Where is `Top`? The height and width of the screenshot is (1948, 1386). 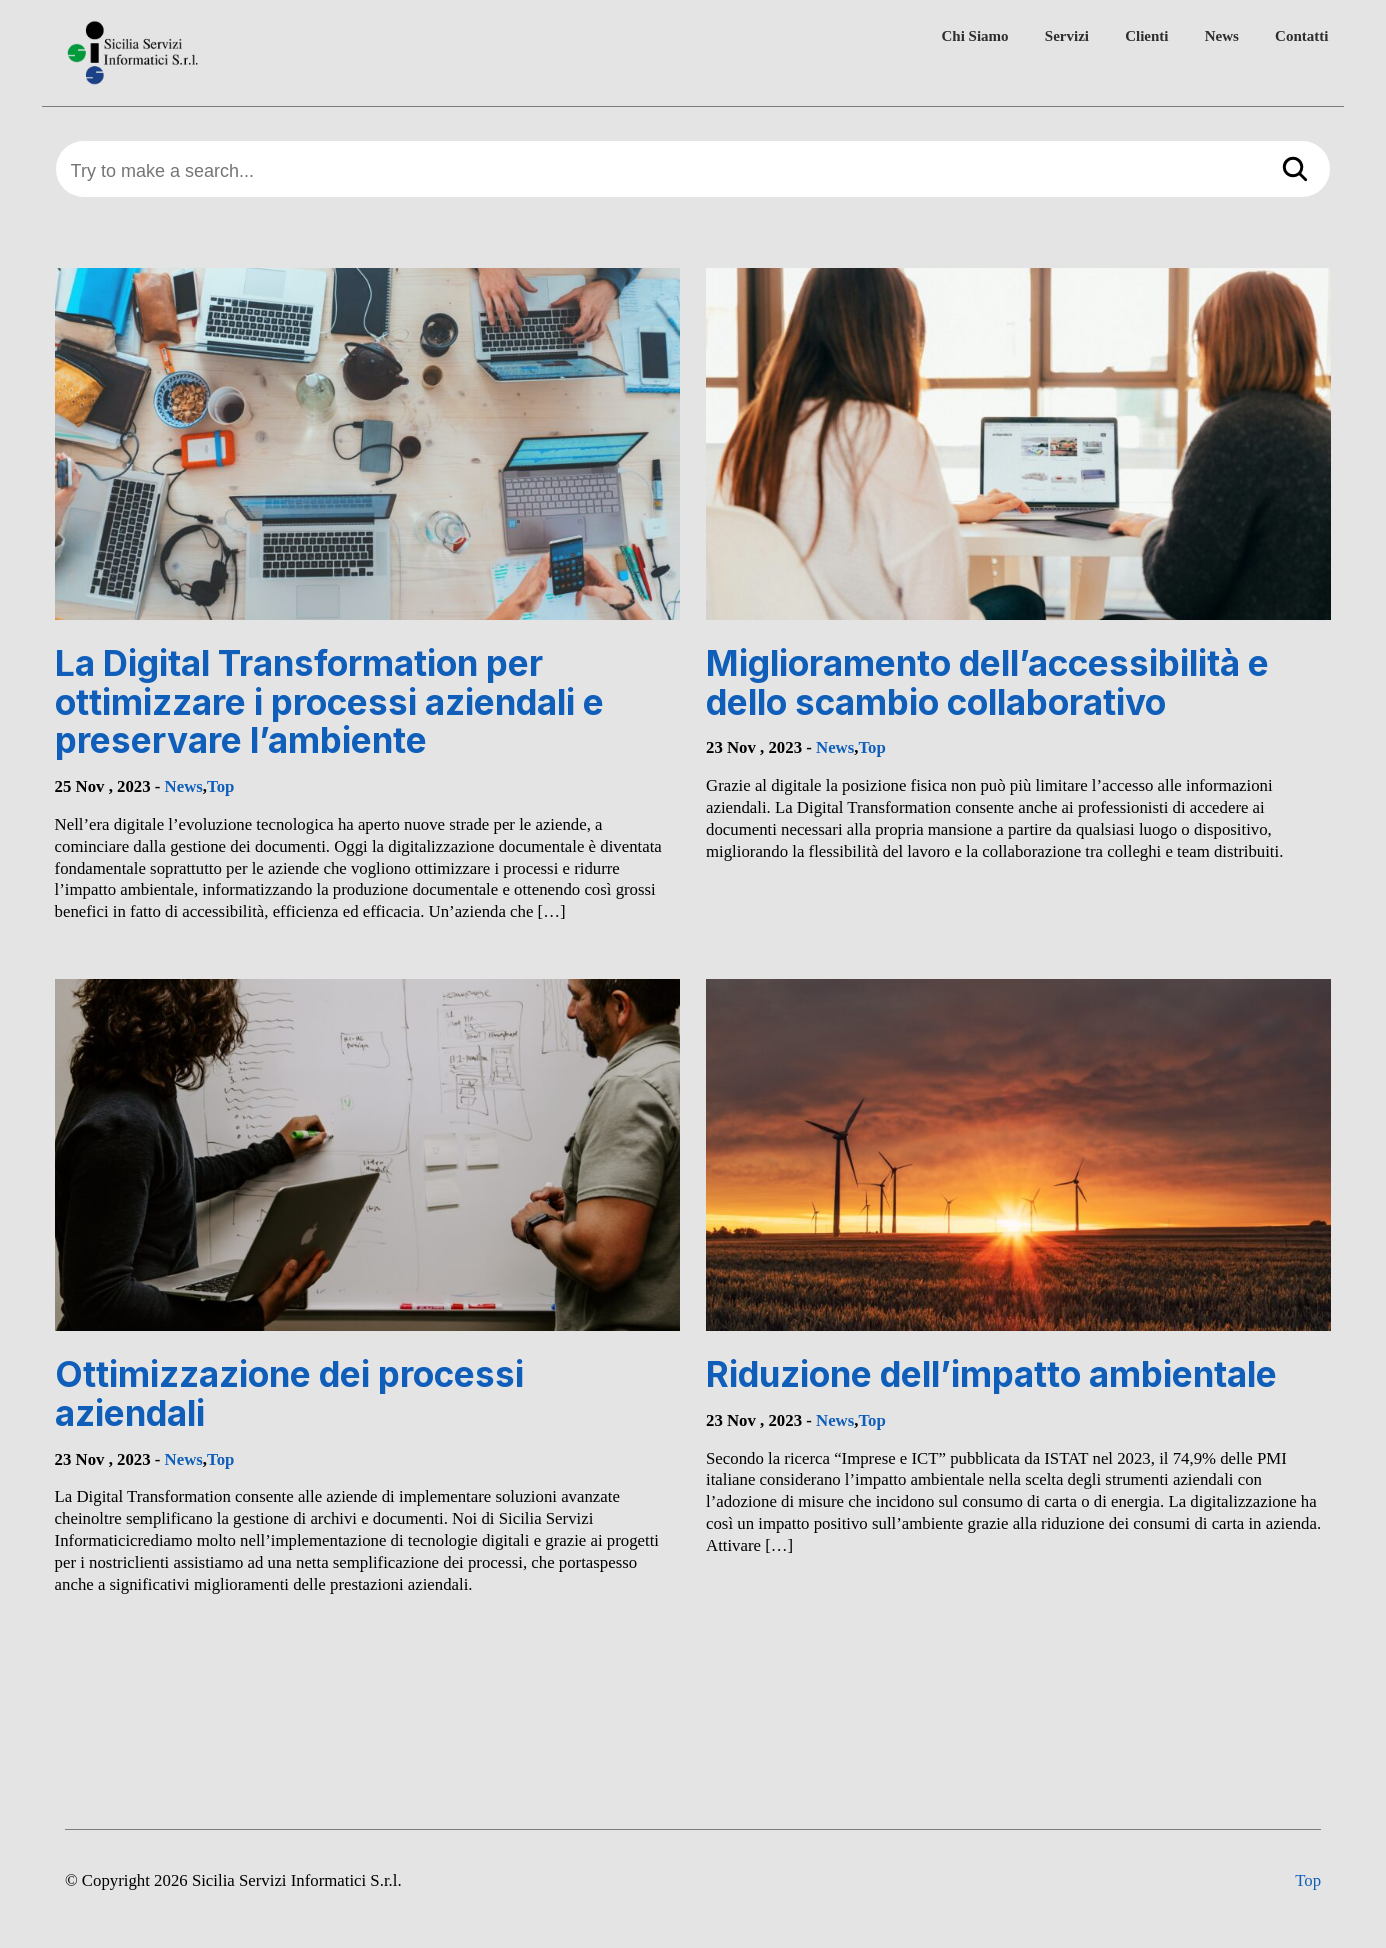
Top is located at coordinates (220, 786).